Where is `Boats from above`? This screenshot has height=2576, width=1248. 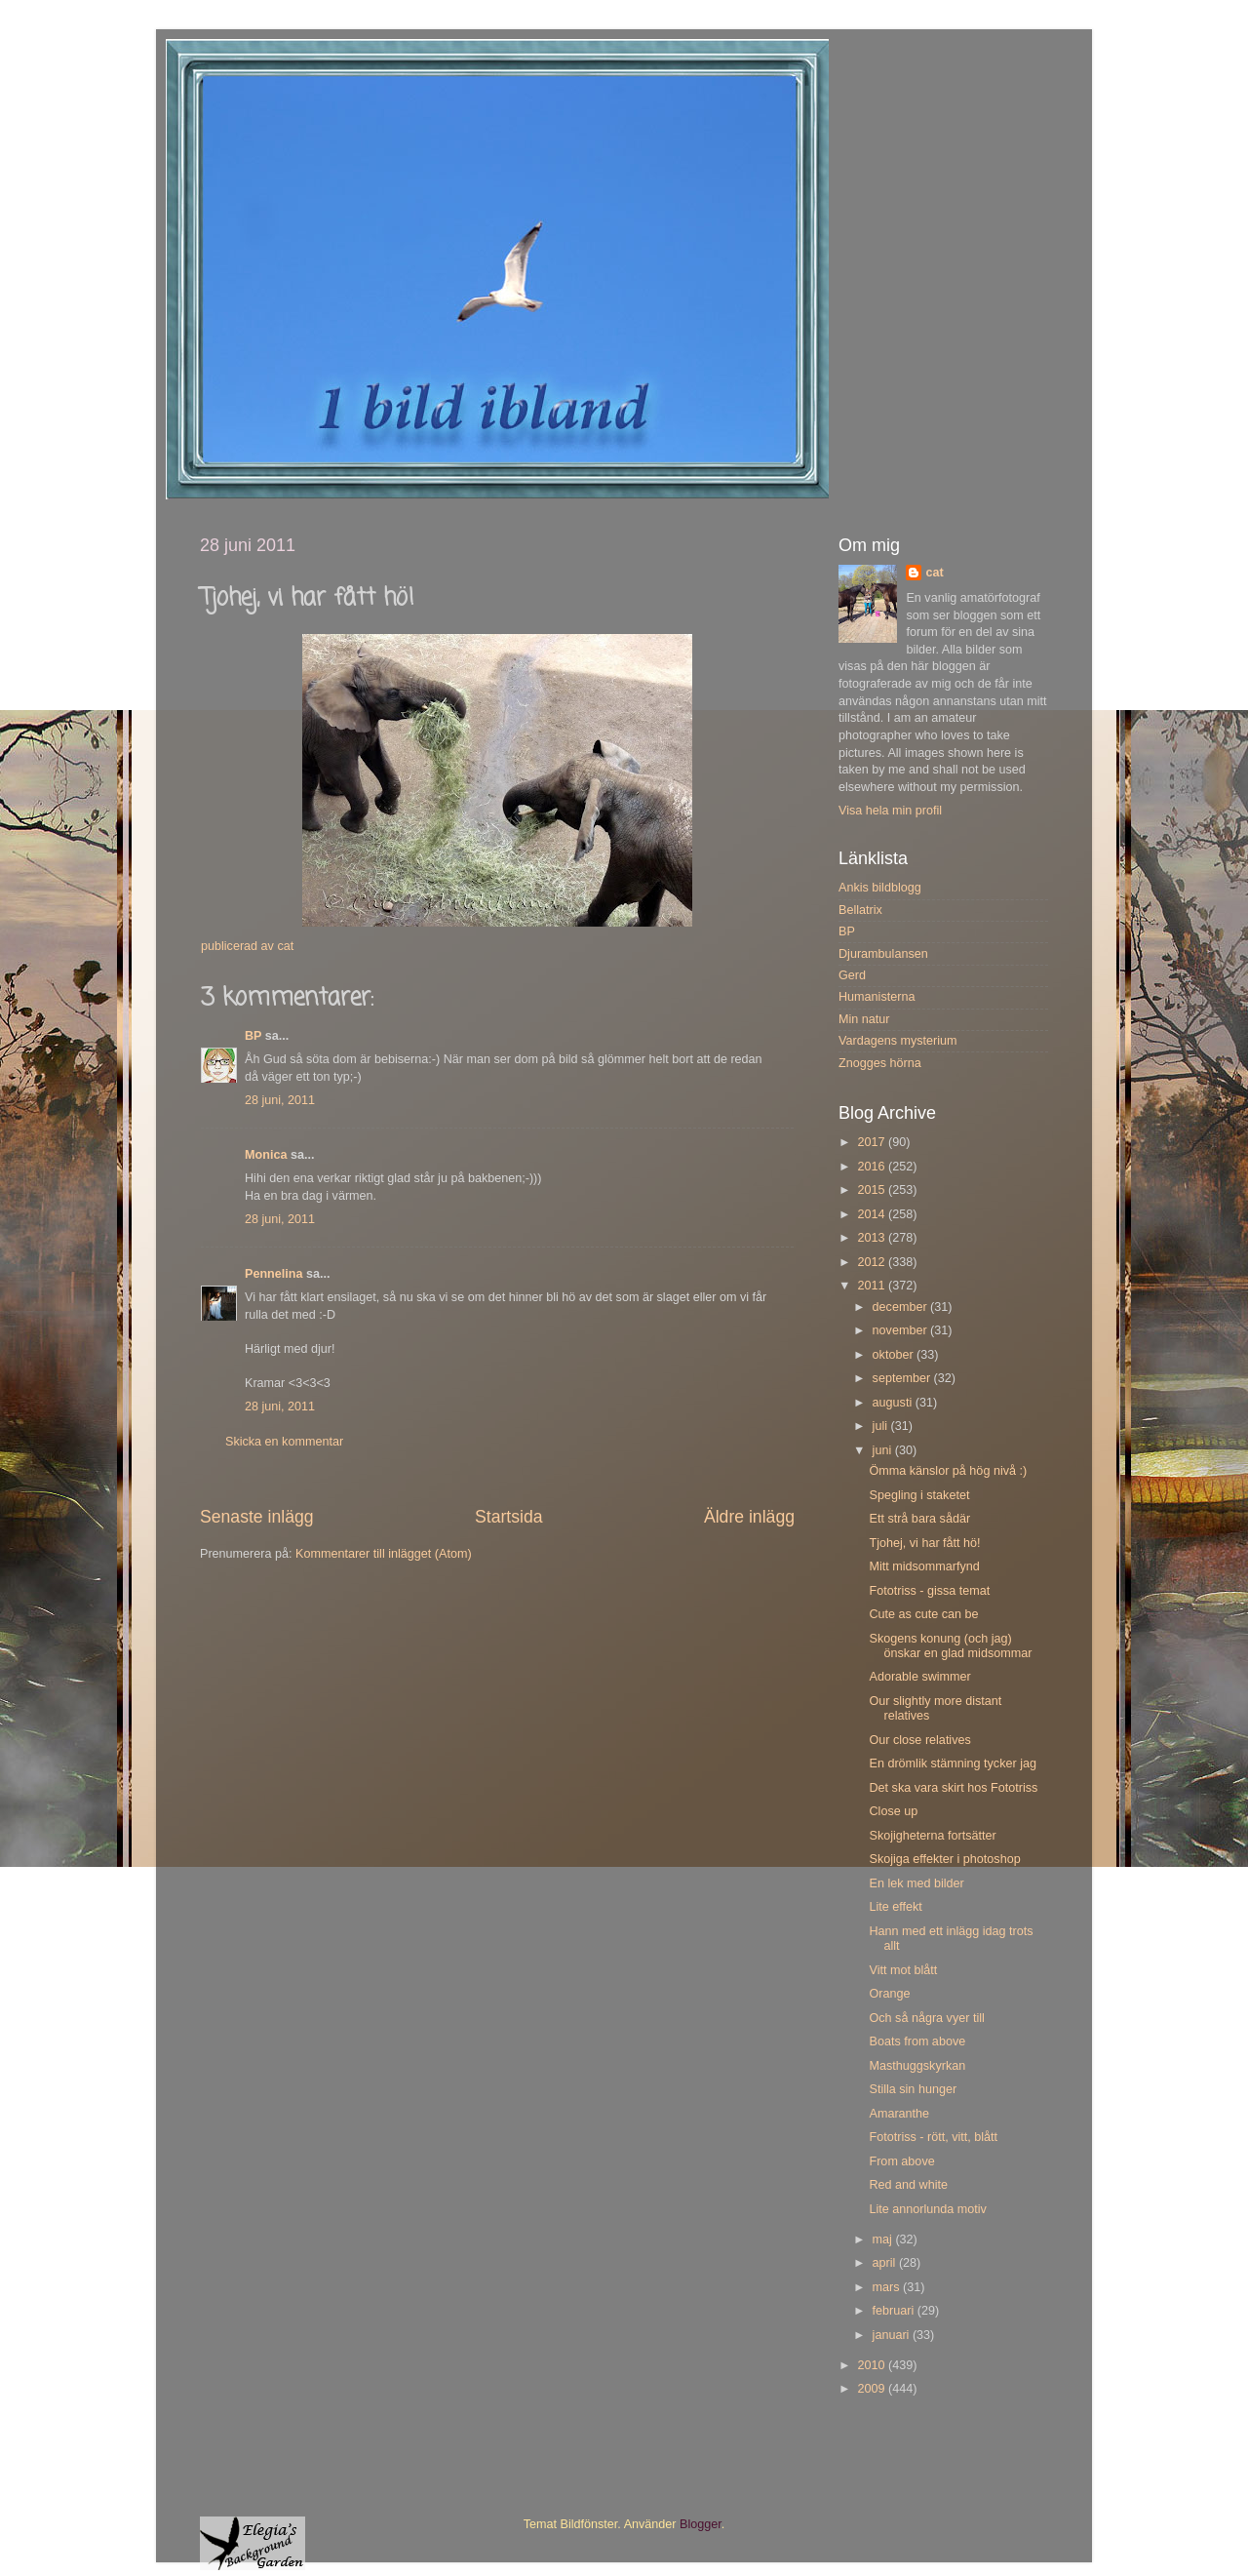 Boats from above is located at coordinates (917, 2041).